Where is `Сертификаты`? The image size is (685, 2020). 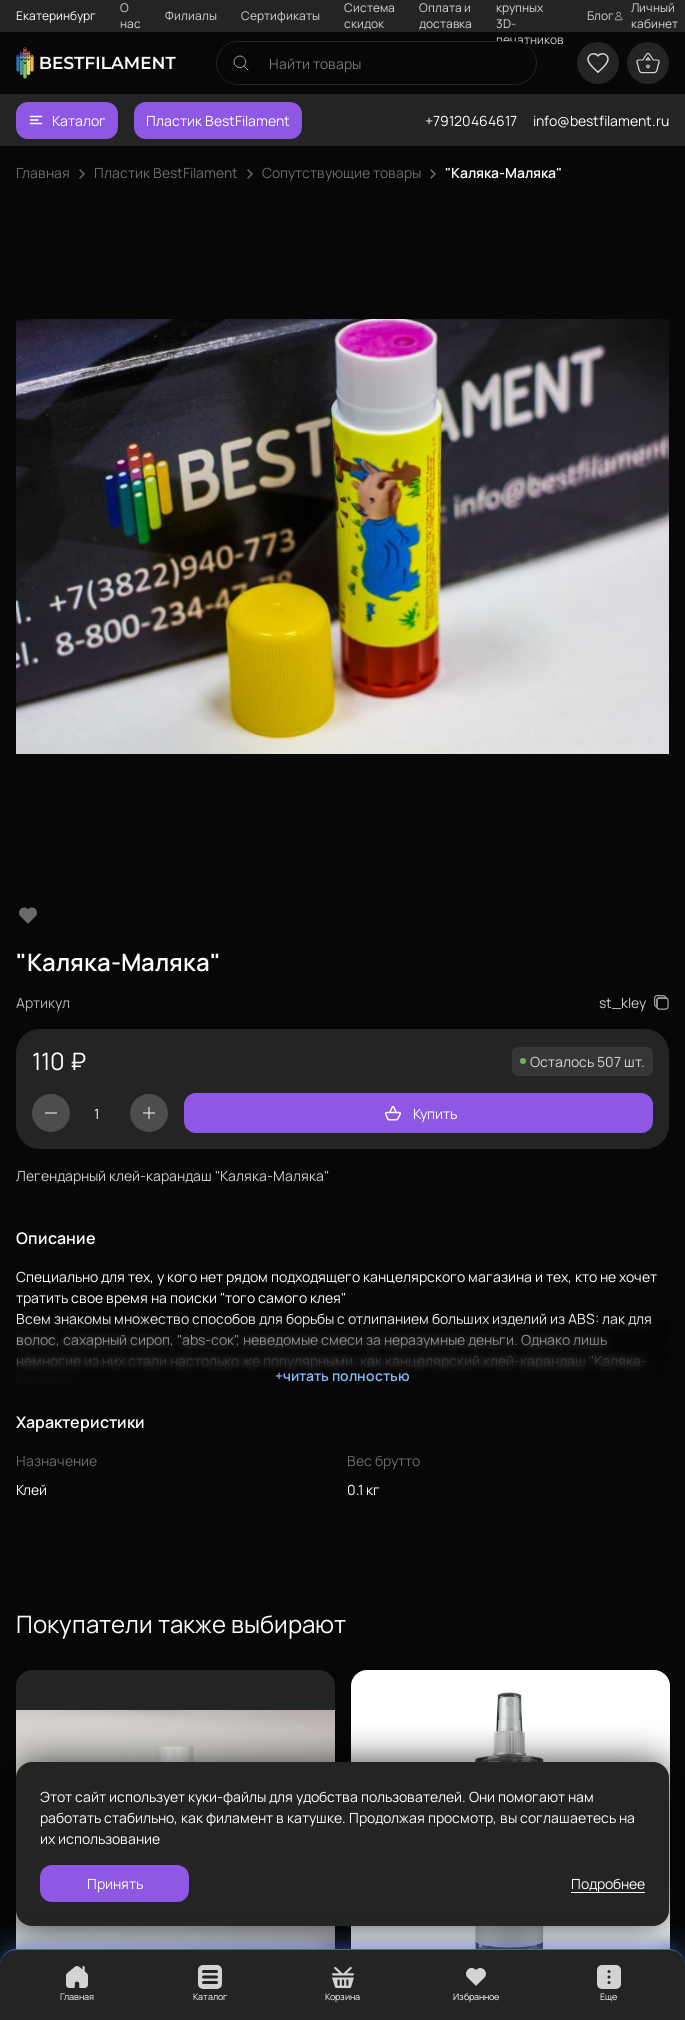
Сертификаты is located at coordinates (280, 15).